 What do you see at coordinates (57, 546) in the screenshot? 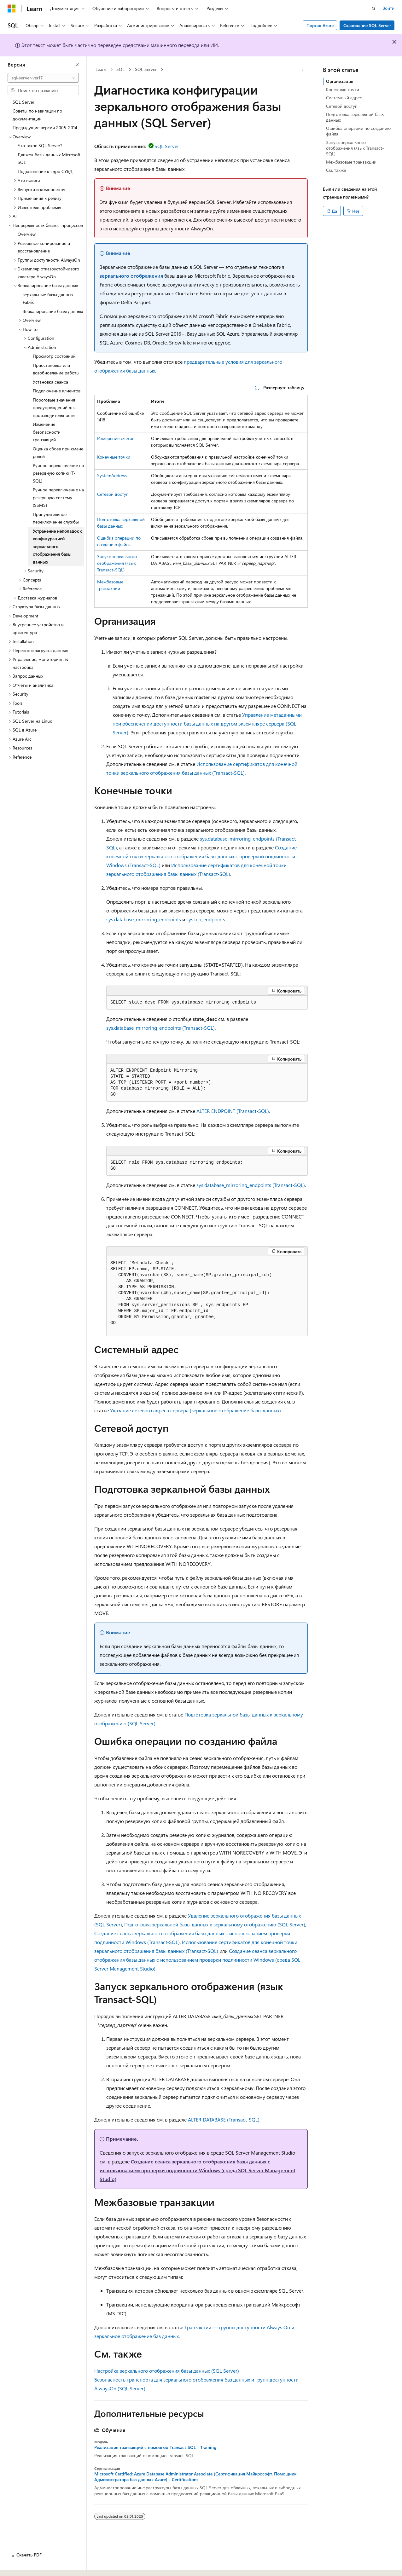
I see `Устранение неполадок с конфигурацией зеркального отображения базы данных [treeitem]` at bounding box center [57, 546].